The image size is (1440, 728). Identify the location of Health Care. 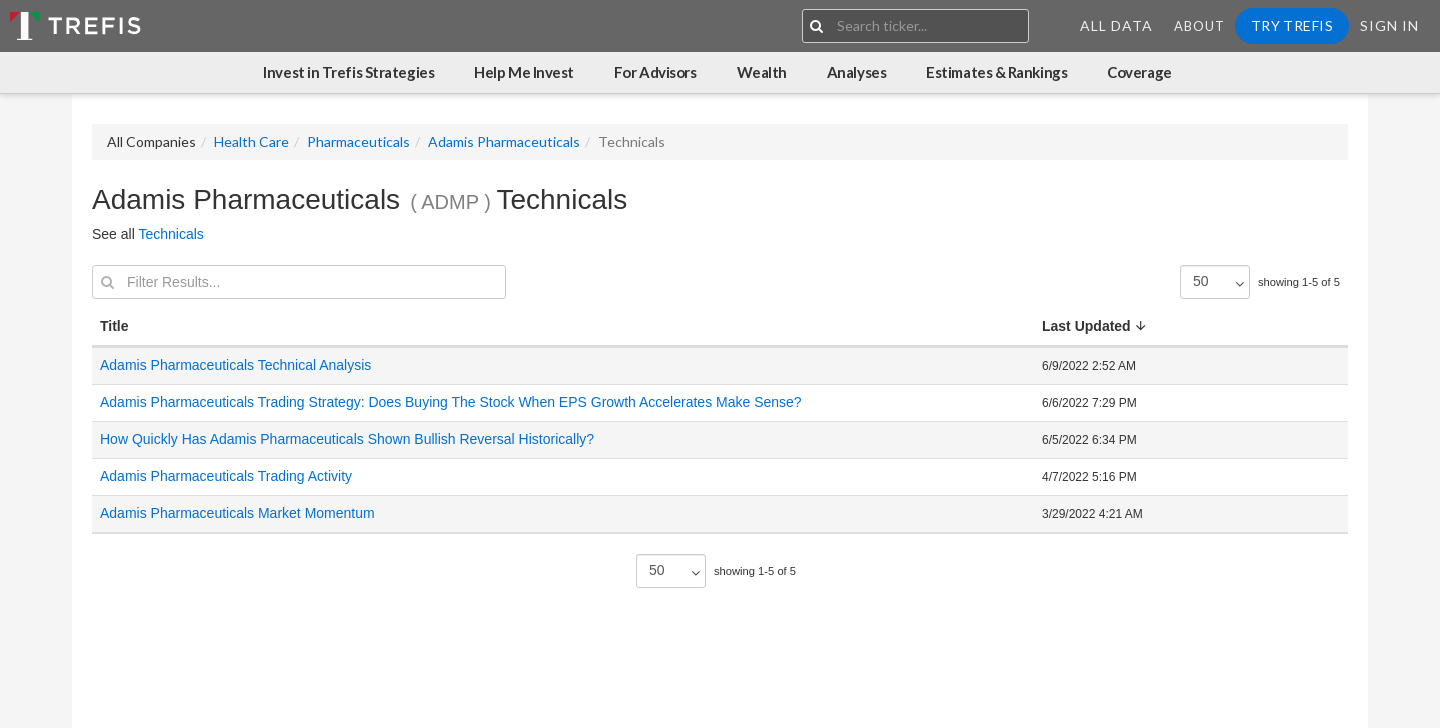
(251, 141).